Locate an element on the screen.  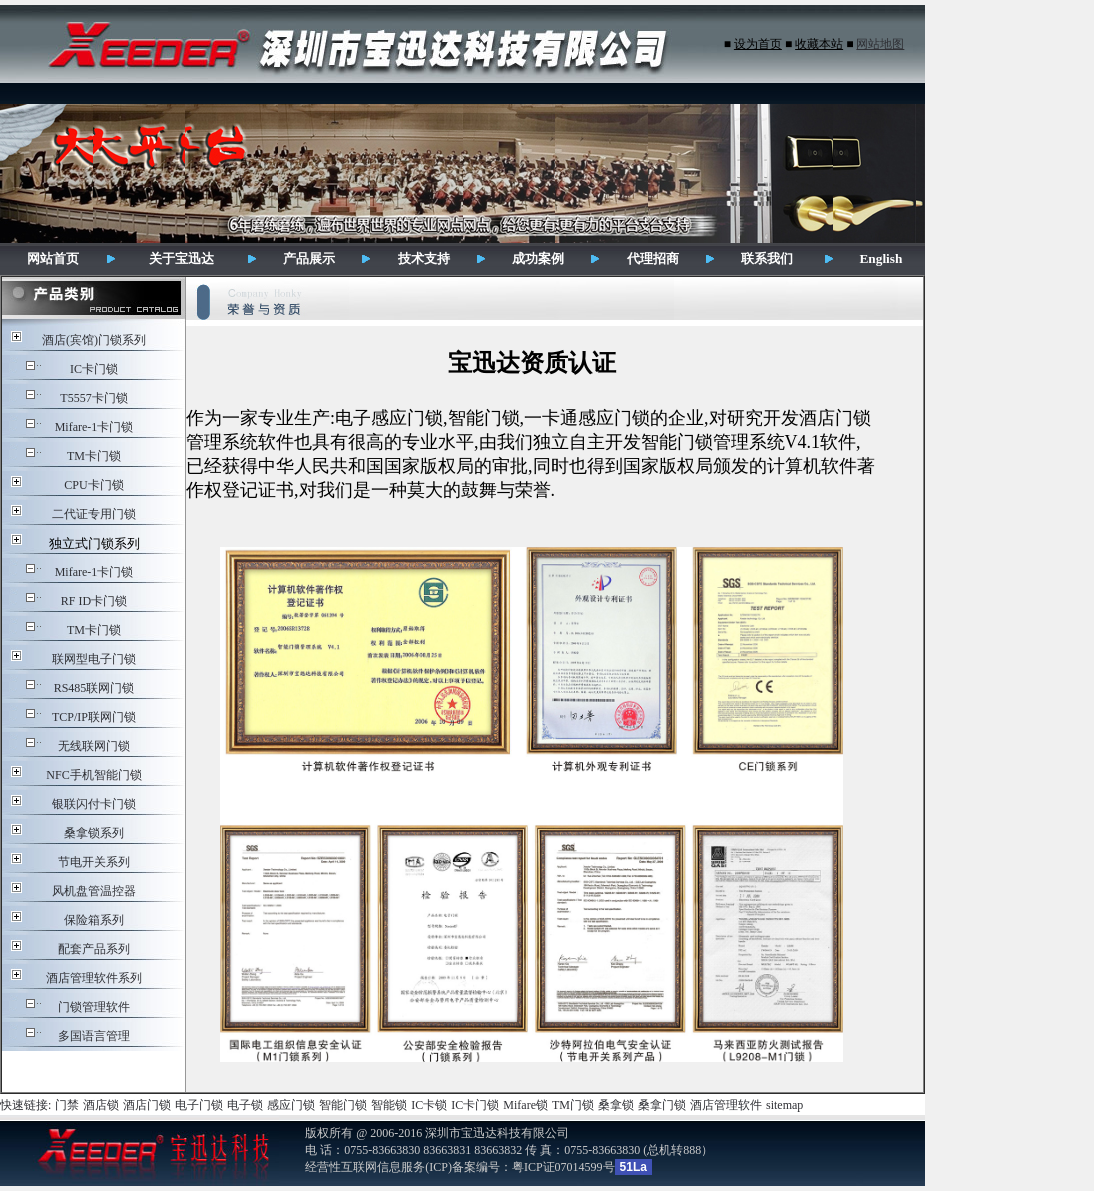
快速链接: is located at coordinates (25, 1105).